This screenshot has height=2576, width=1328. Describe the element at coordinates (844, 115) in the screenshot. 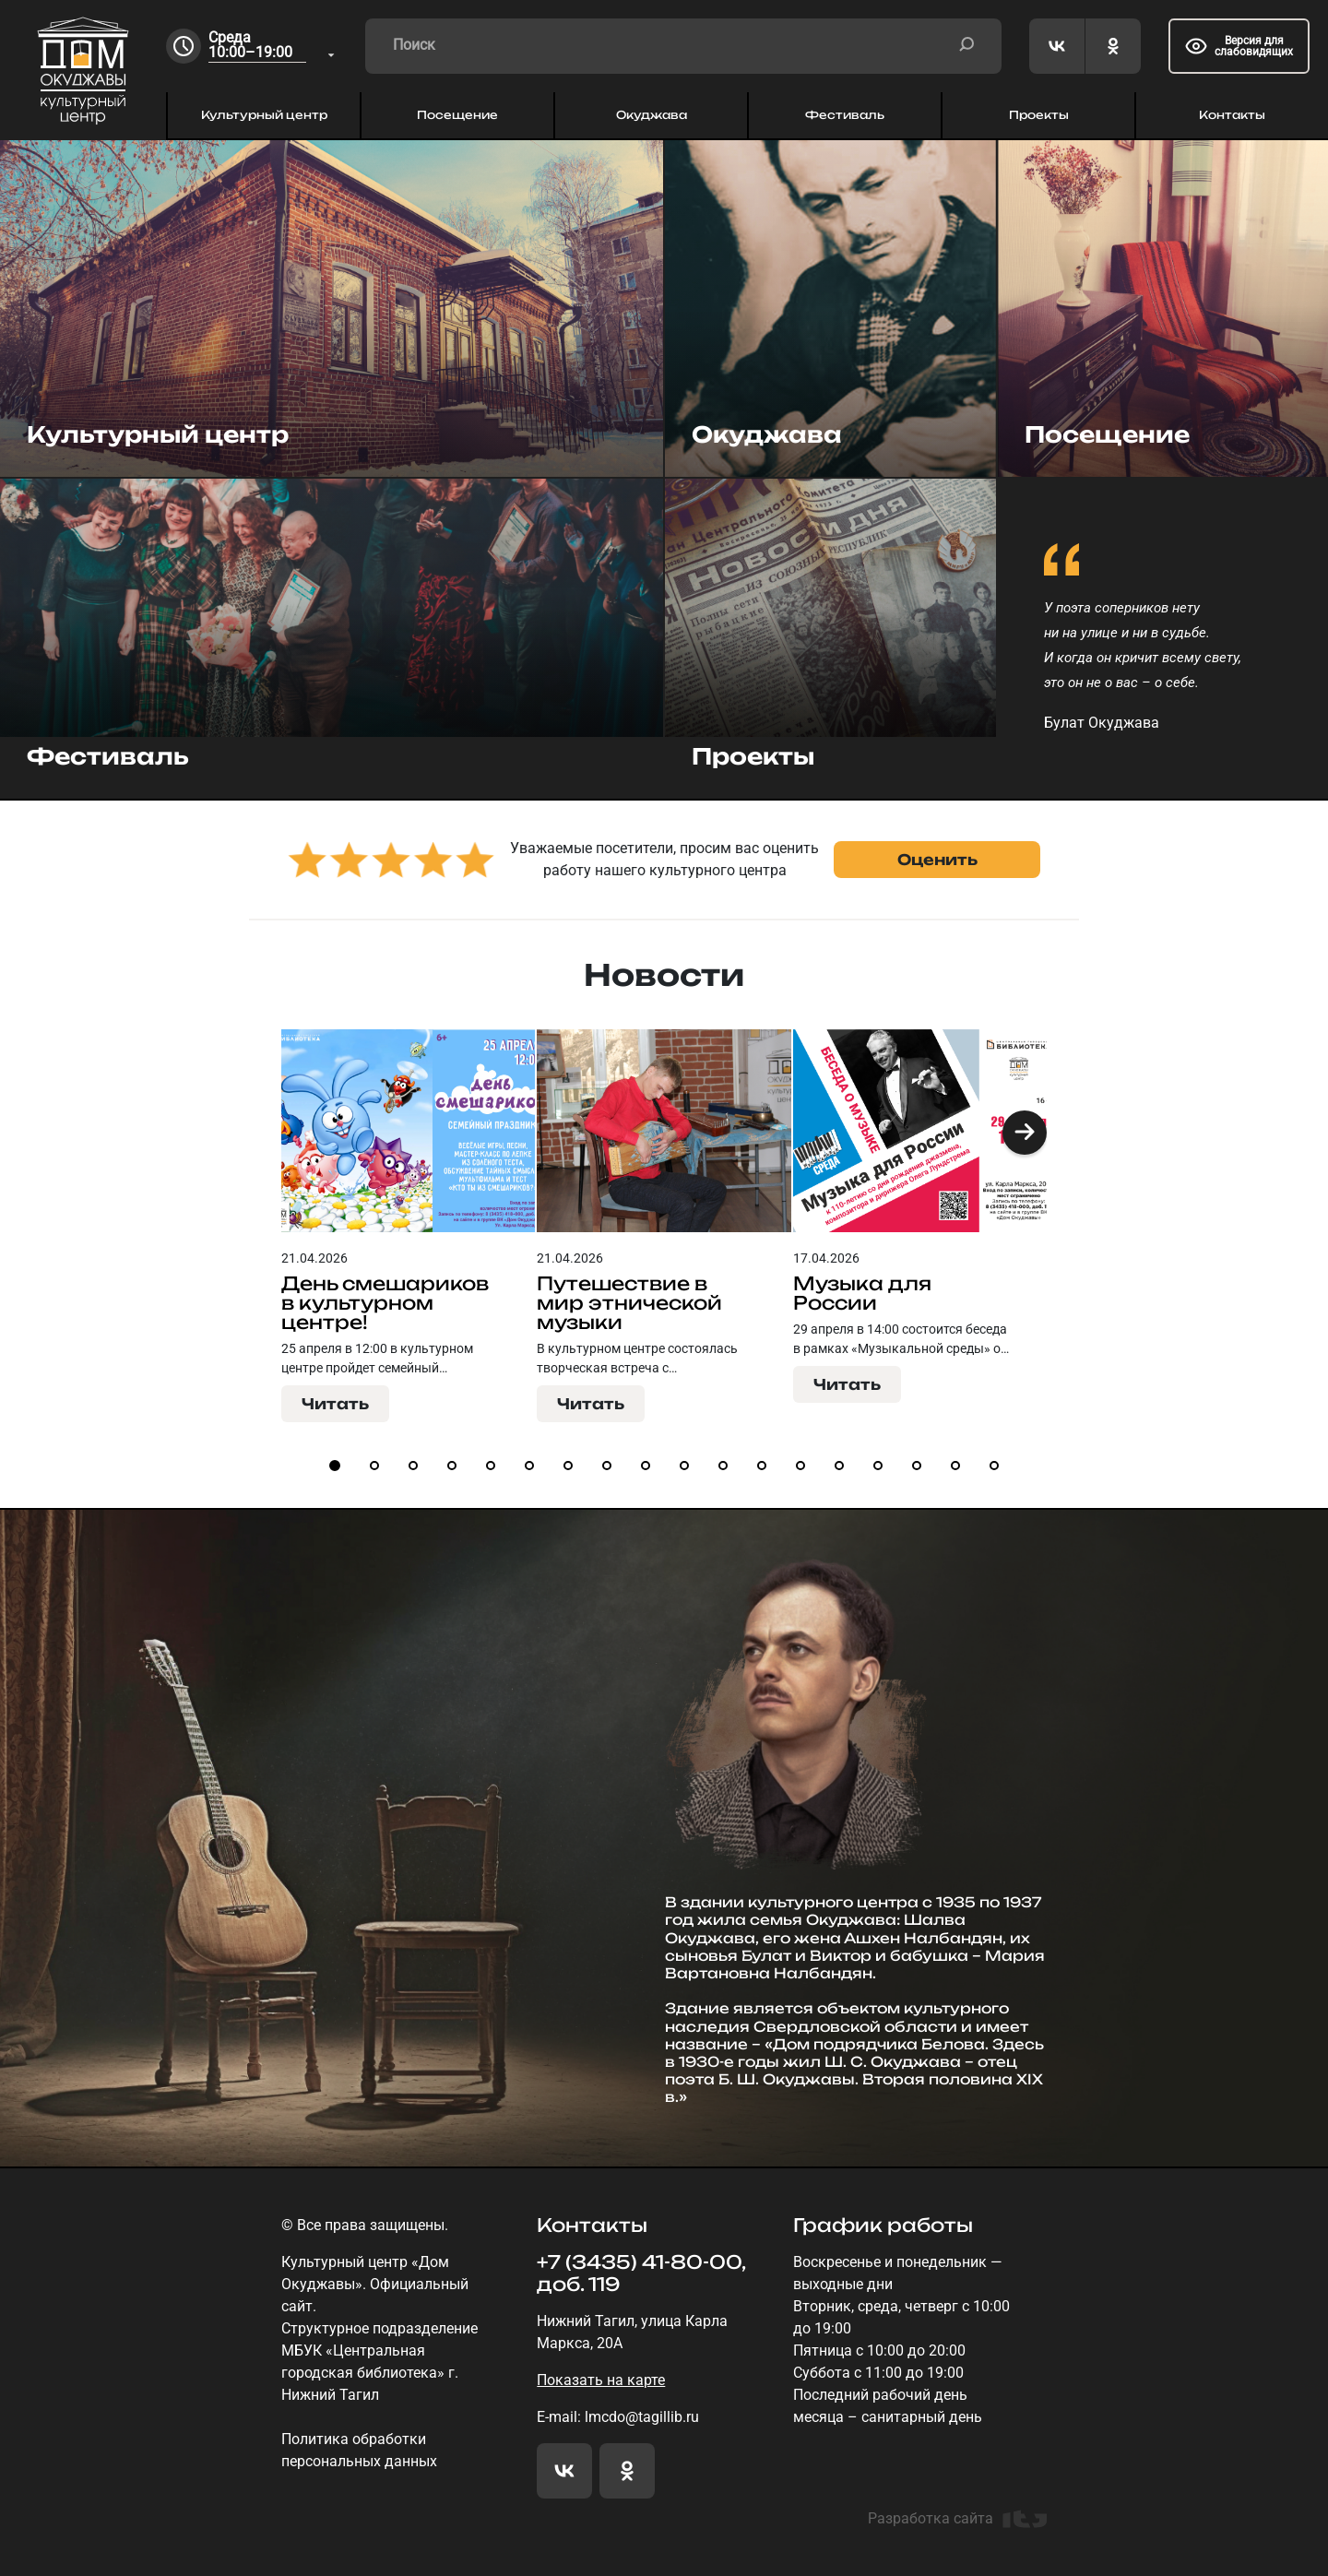

I see `Фестиваль` at that location.